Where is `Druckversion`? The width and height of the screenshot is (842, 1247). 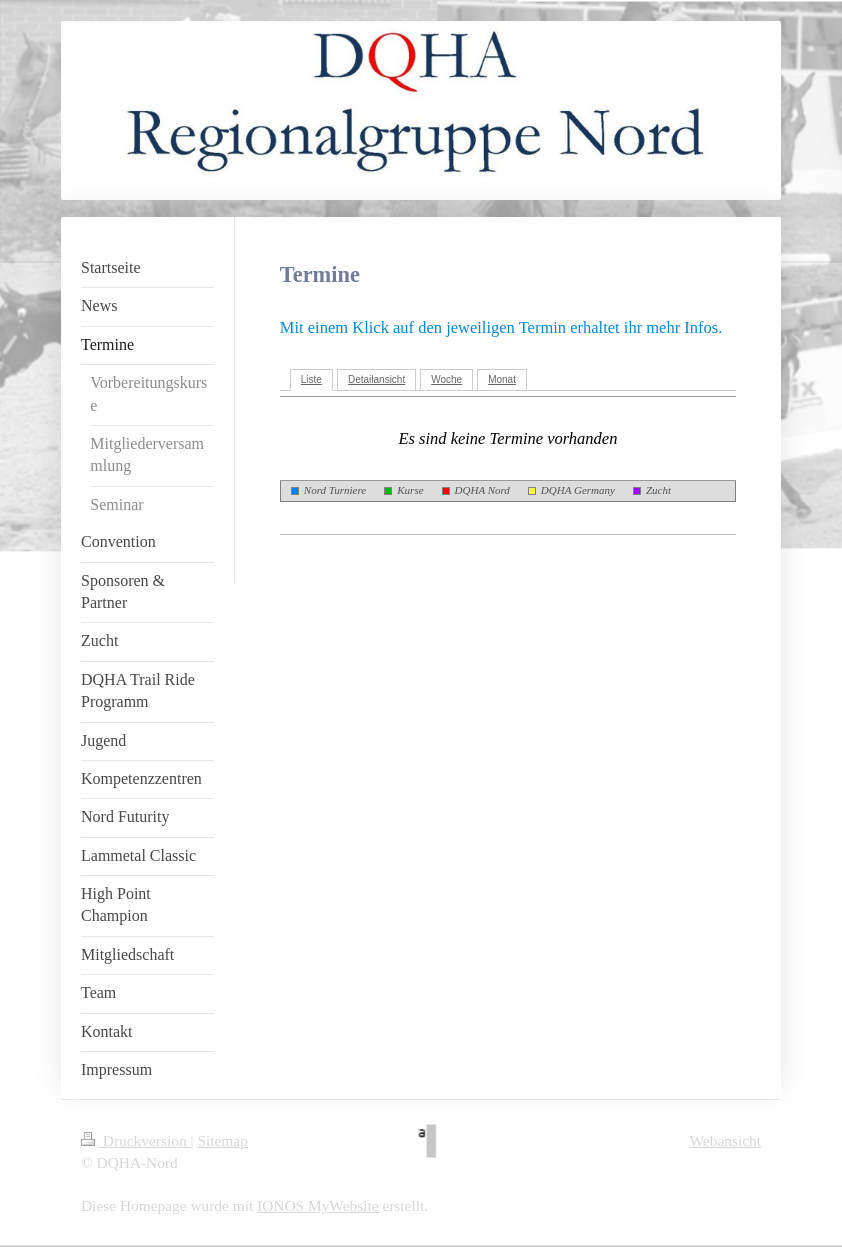 Druckversion is located at coordinates (135, 1140).